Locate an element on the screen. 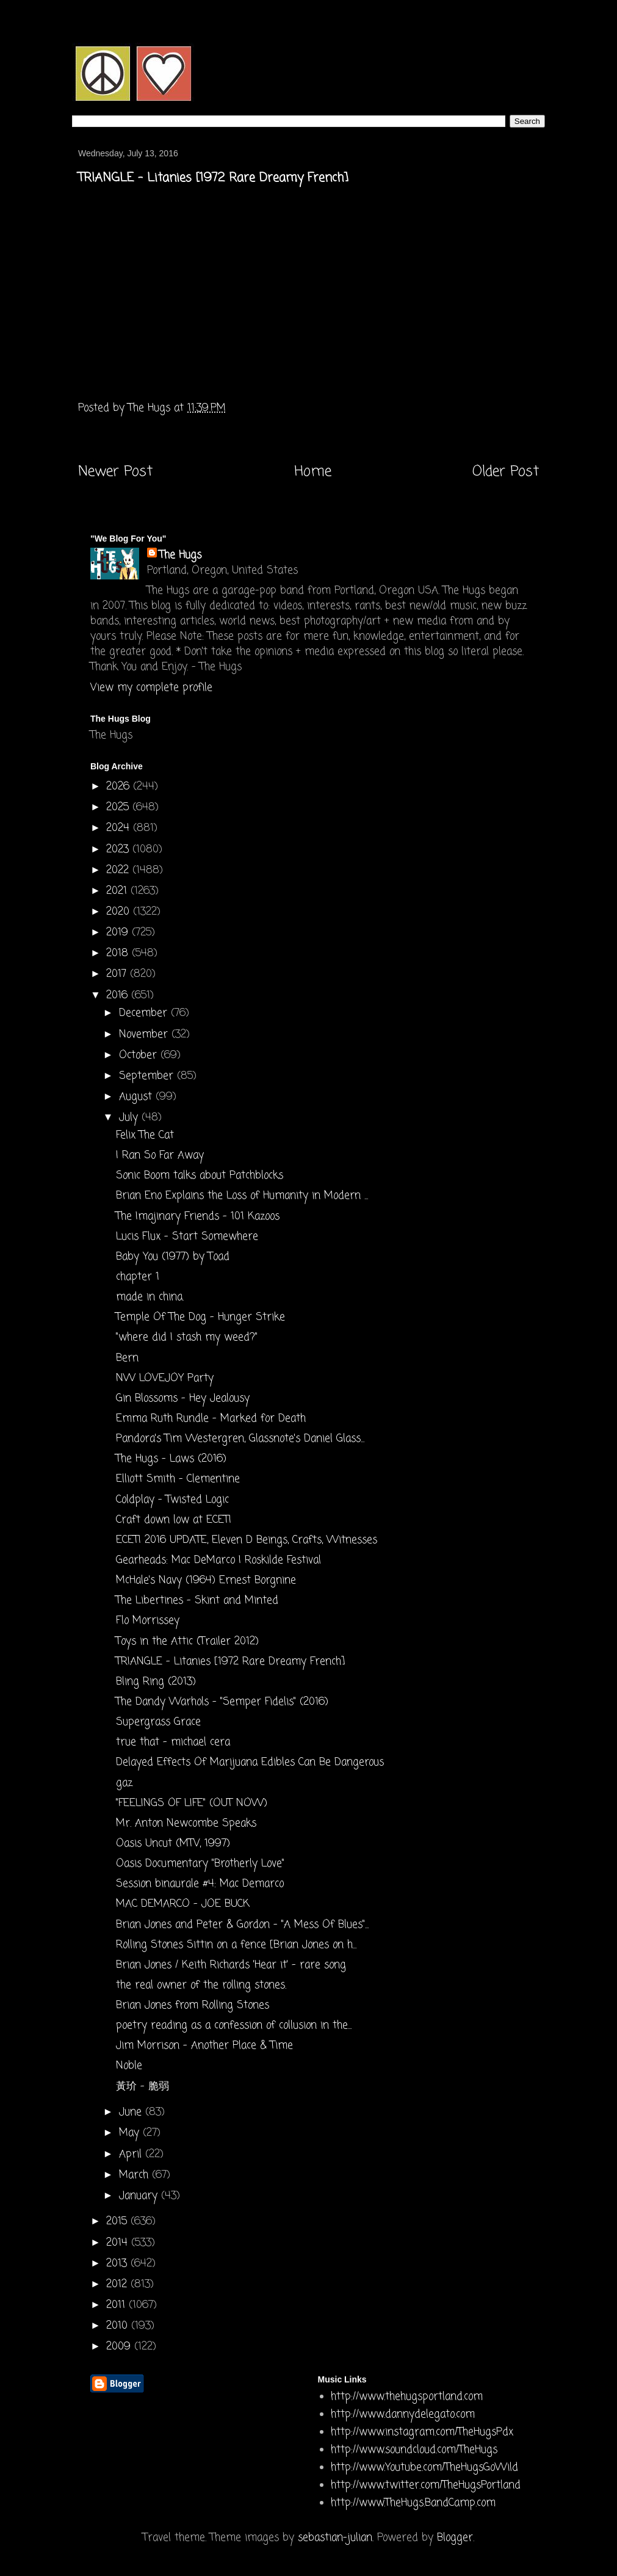  McHale's Navy (1964) Ernest Borgnine is located at coordinates (206, 1580).